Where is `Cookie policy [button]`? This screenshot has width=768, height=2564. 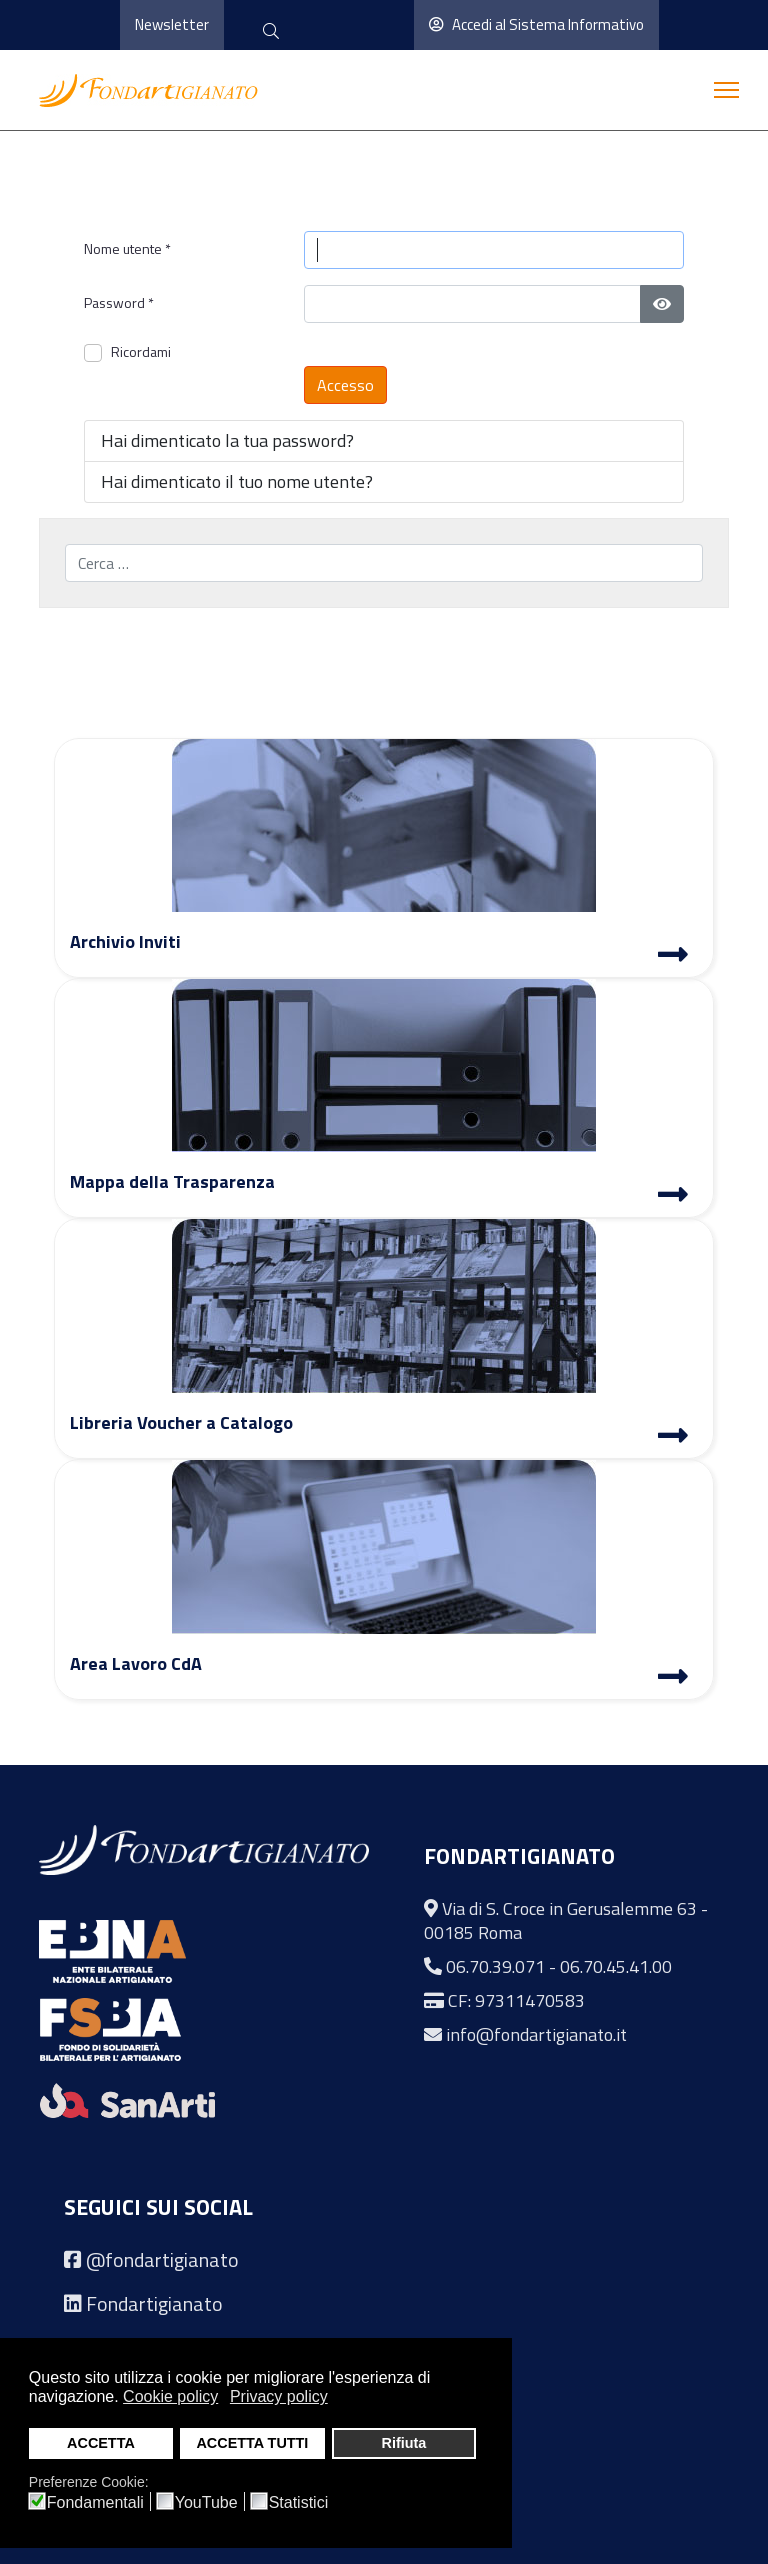
Cookie policy [button] is located at coordinates (170, 2396).